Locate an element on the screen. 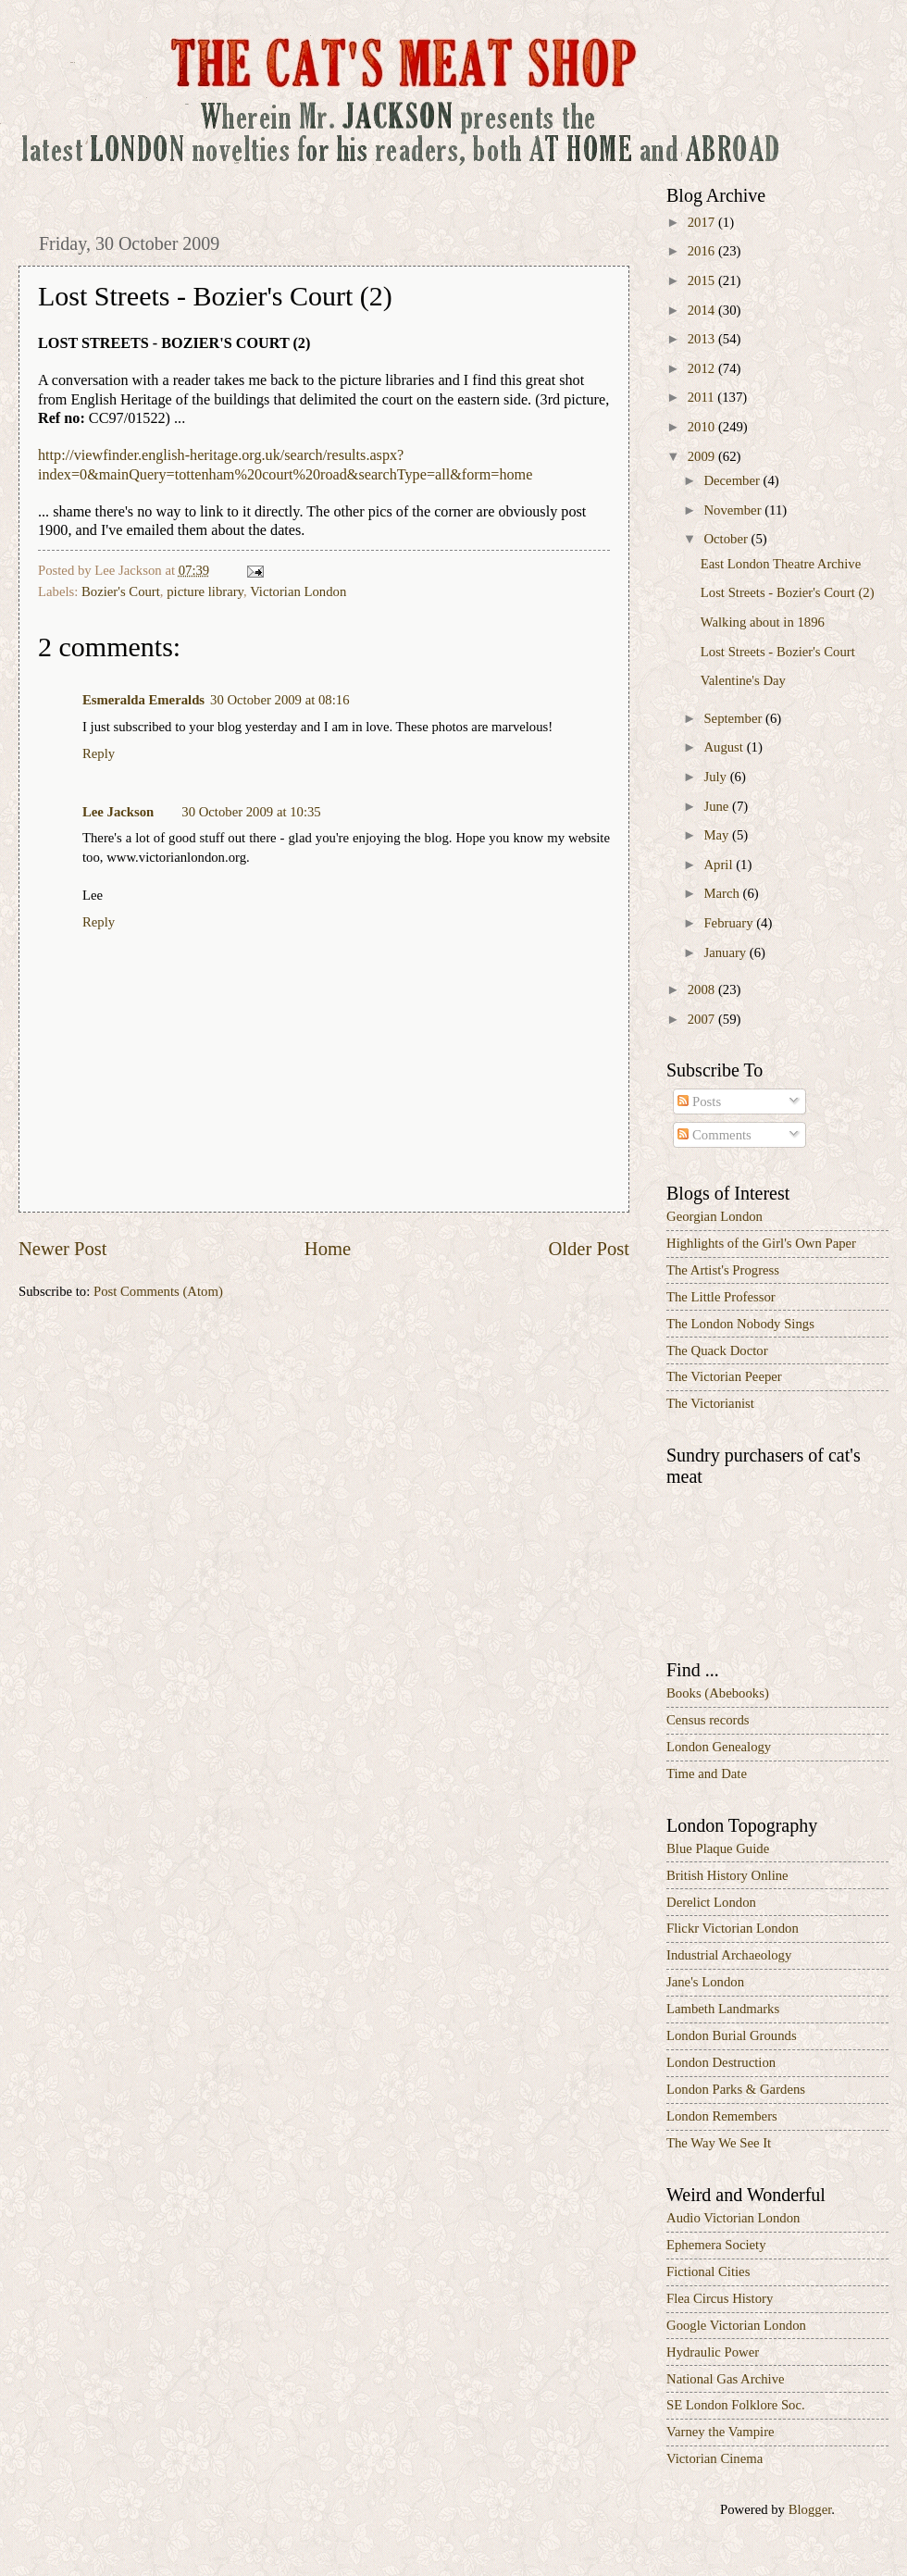 Image resolution: width=907 pixels, height=2576 pixels. London Parks & Gardens is located at coordinates (735, 2089).